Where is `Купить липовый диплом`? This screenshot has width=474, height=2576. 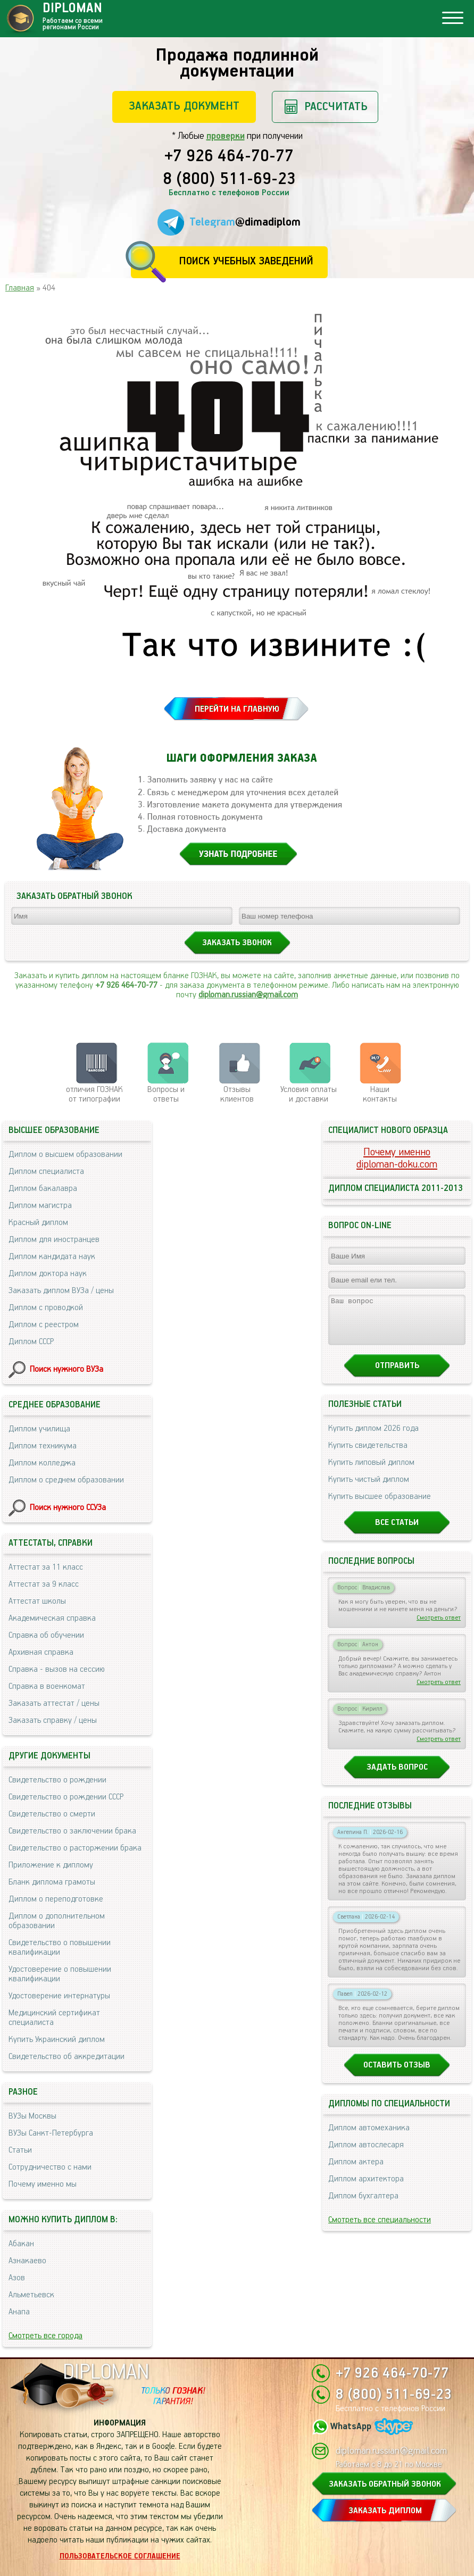 Купить липовый диплом is located at coordinates (371, 1472).